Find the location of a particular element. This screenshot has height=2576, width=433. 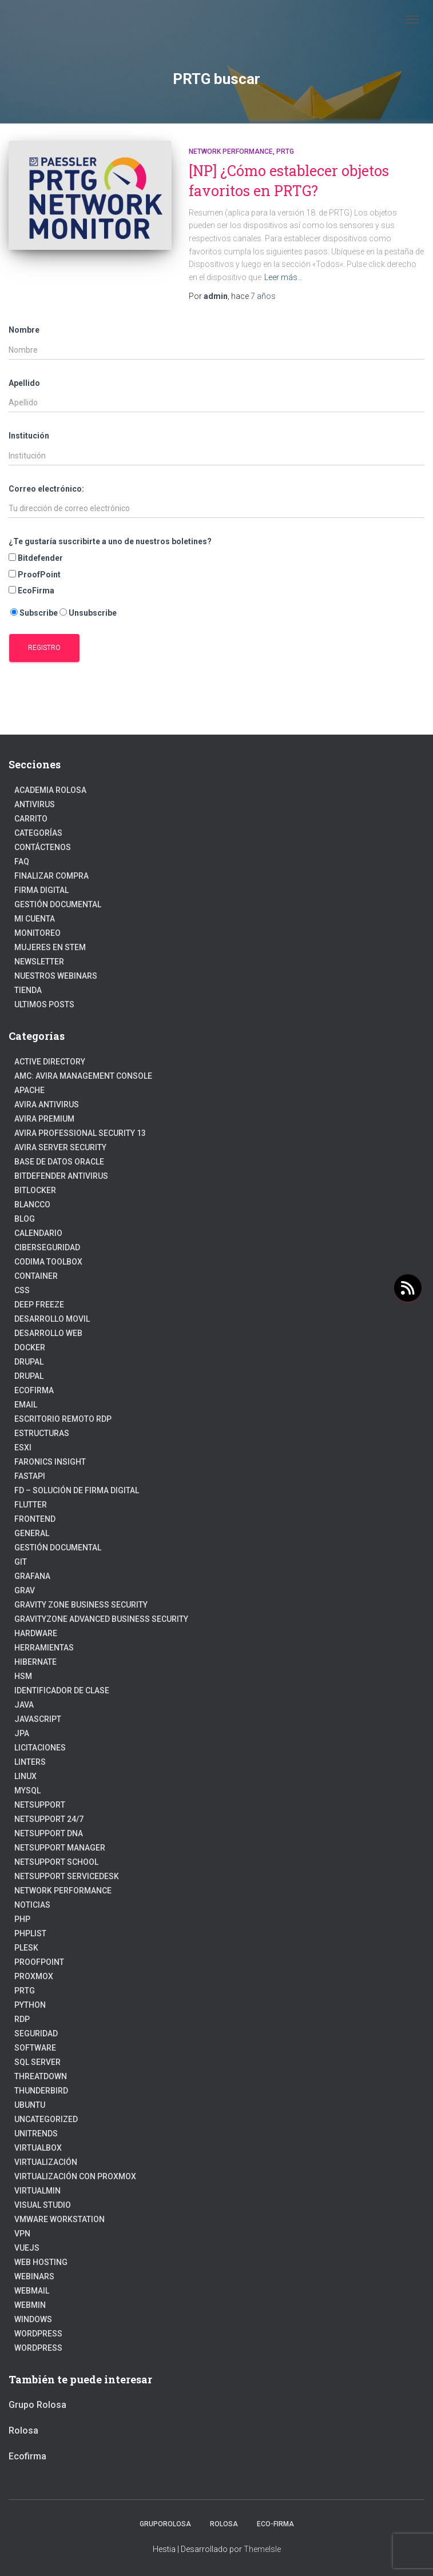

WordPress is located at coordinates (38, 2333).